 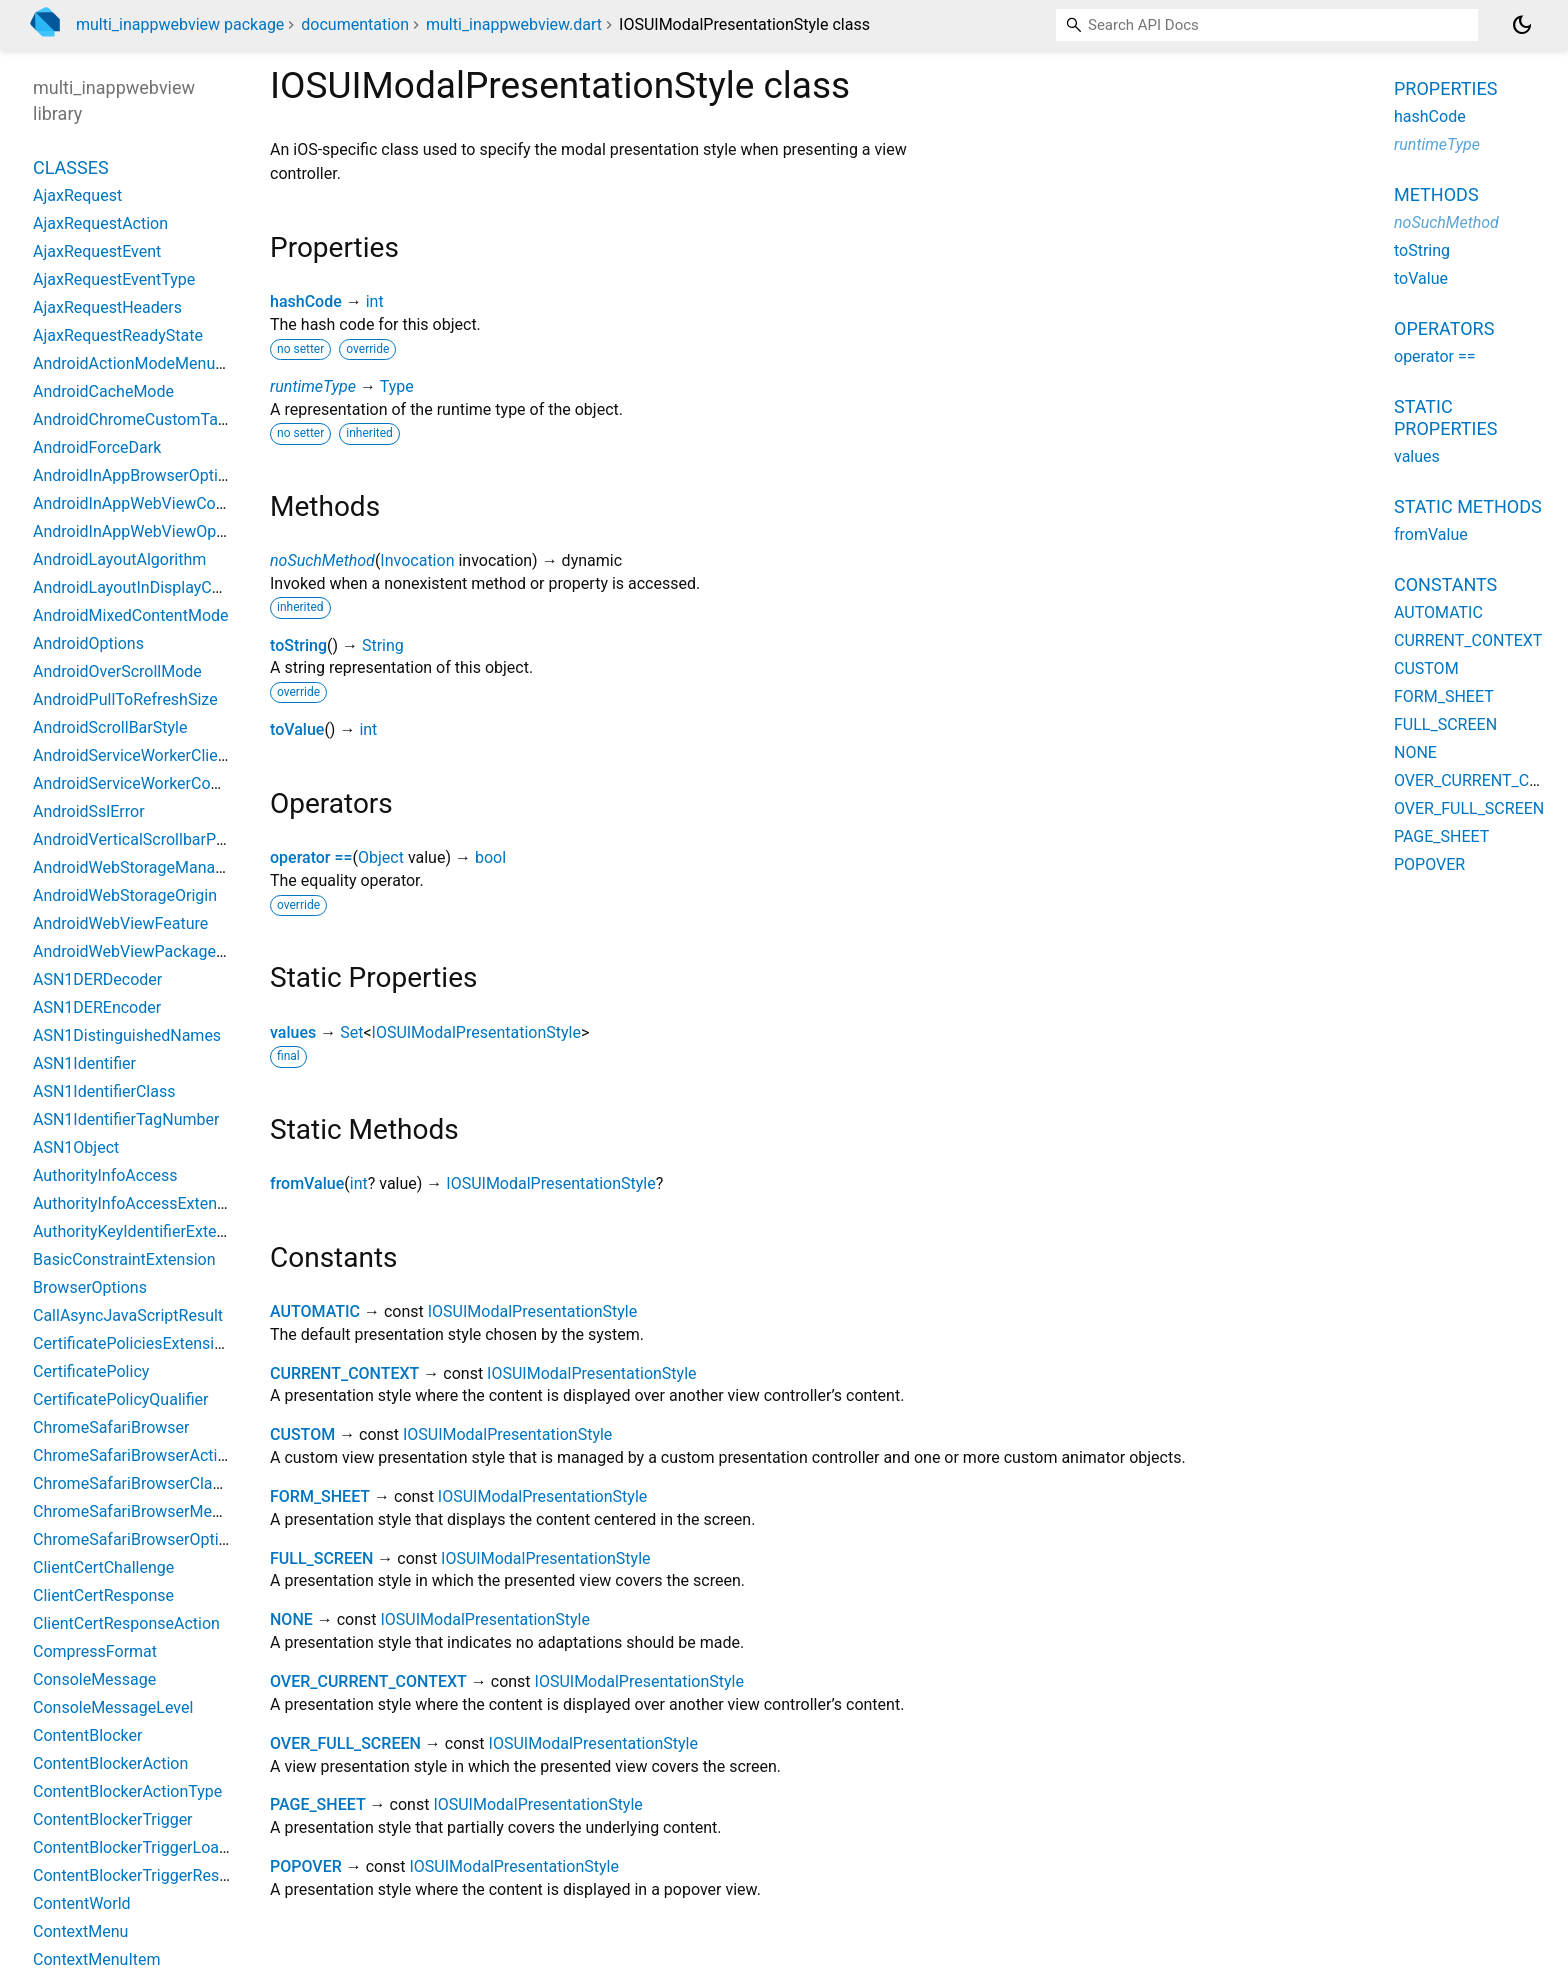 What do you see at coordinates (113, 1819) in the screenshot?
I see `ContentBlockerTrigger` at bounding box center [113, 1819].